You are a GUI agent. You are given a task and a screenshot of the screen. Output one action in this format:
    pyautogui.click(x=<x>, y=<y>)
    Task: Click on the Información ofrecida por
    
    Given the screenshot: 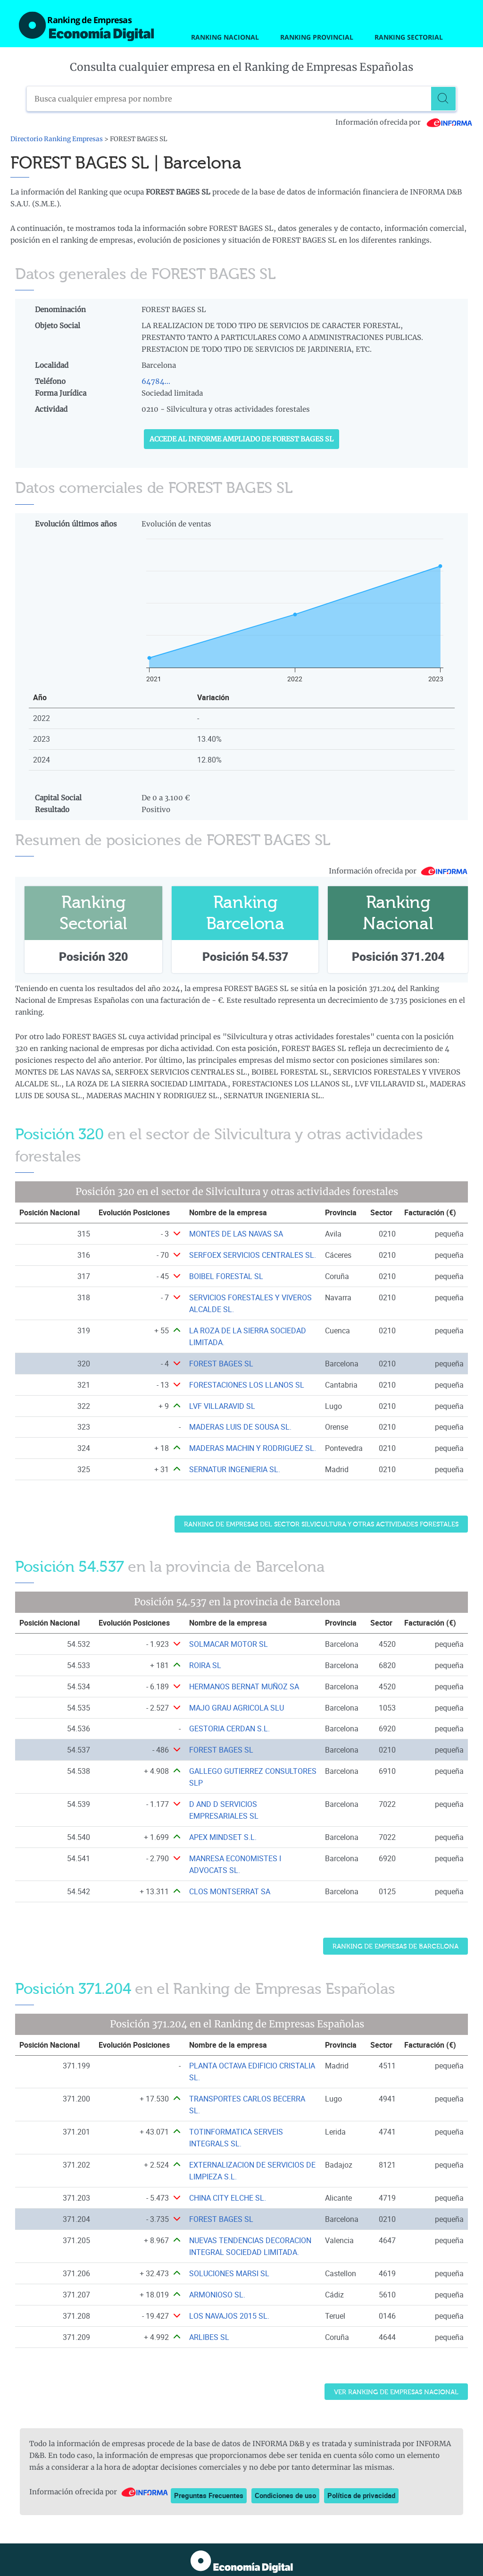 What is the action you would take?
    pyautogui.click(x=404, y=122)
    